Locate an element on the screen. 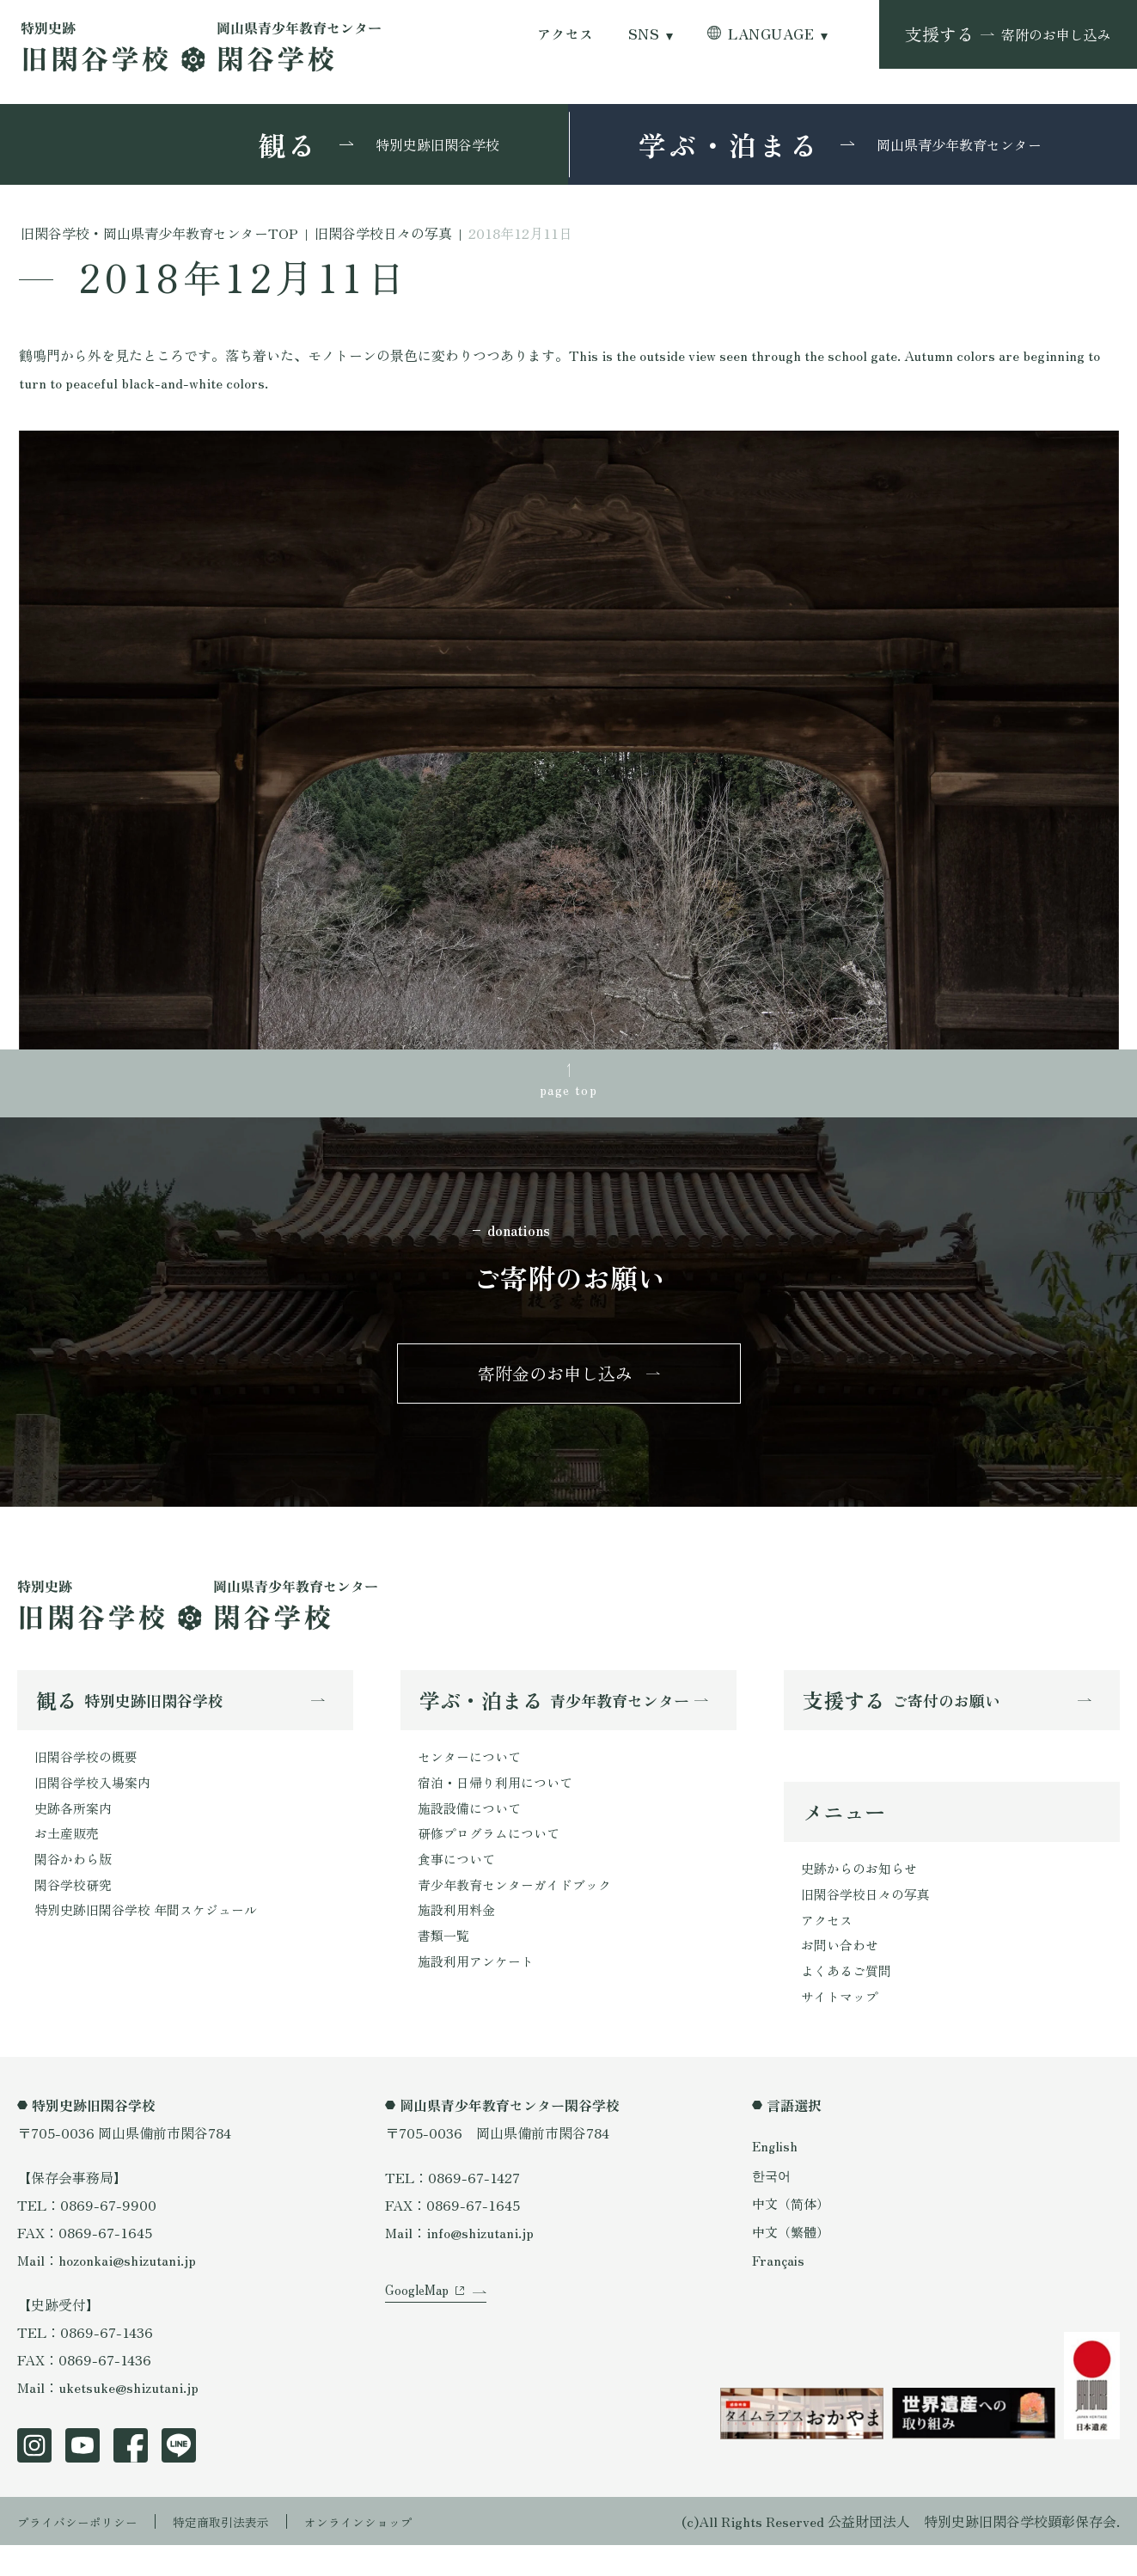  SNS is located at coordinates (643, 34).